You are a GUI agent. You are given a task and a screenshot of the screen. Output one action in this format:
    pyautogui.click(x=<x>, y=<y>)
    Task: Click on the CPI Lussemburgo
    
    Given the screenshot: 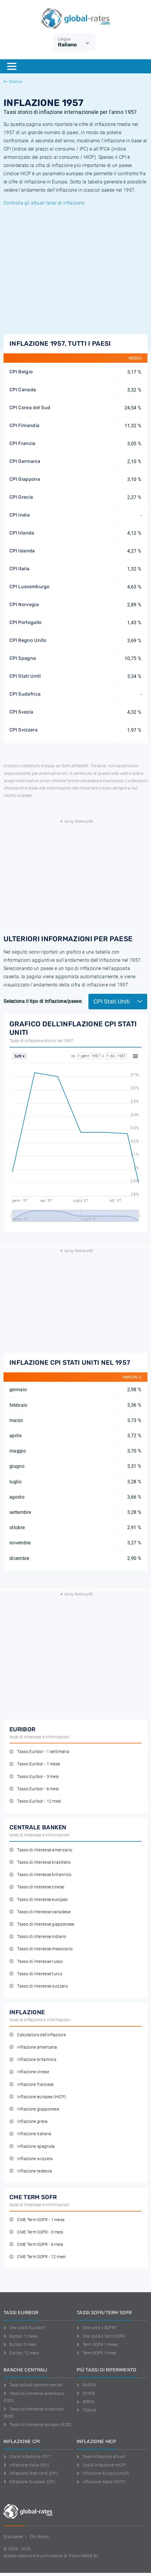 What is the action you would take?
    pyautogui.click(x=29, y=586)
    